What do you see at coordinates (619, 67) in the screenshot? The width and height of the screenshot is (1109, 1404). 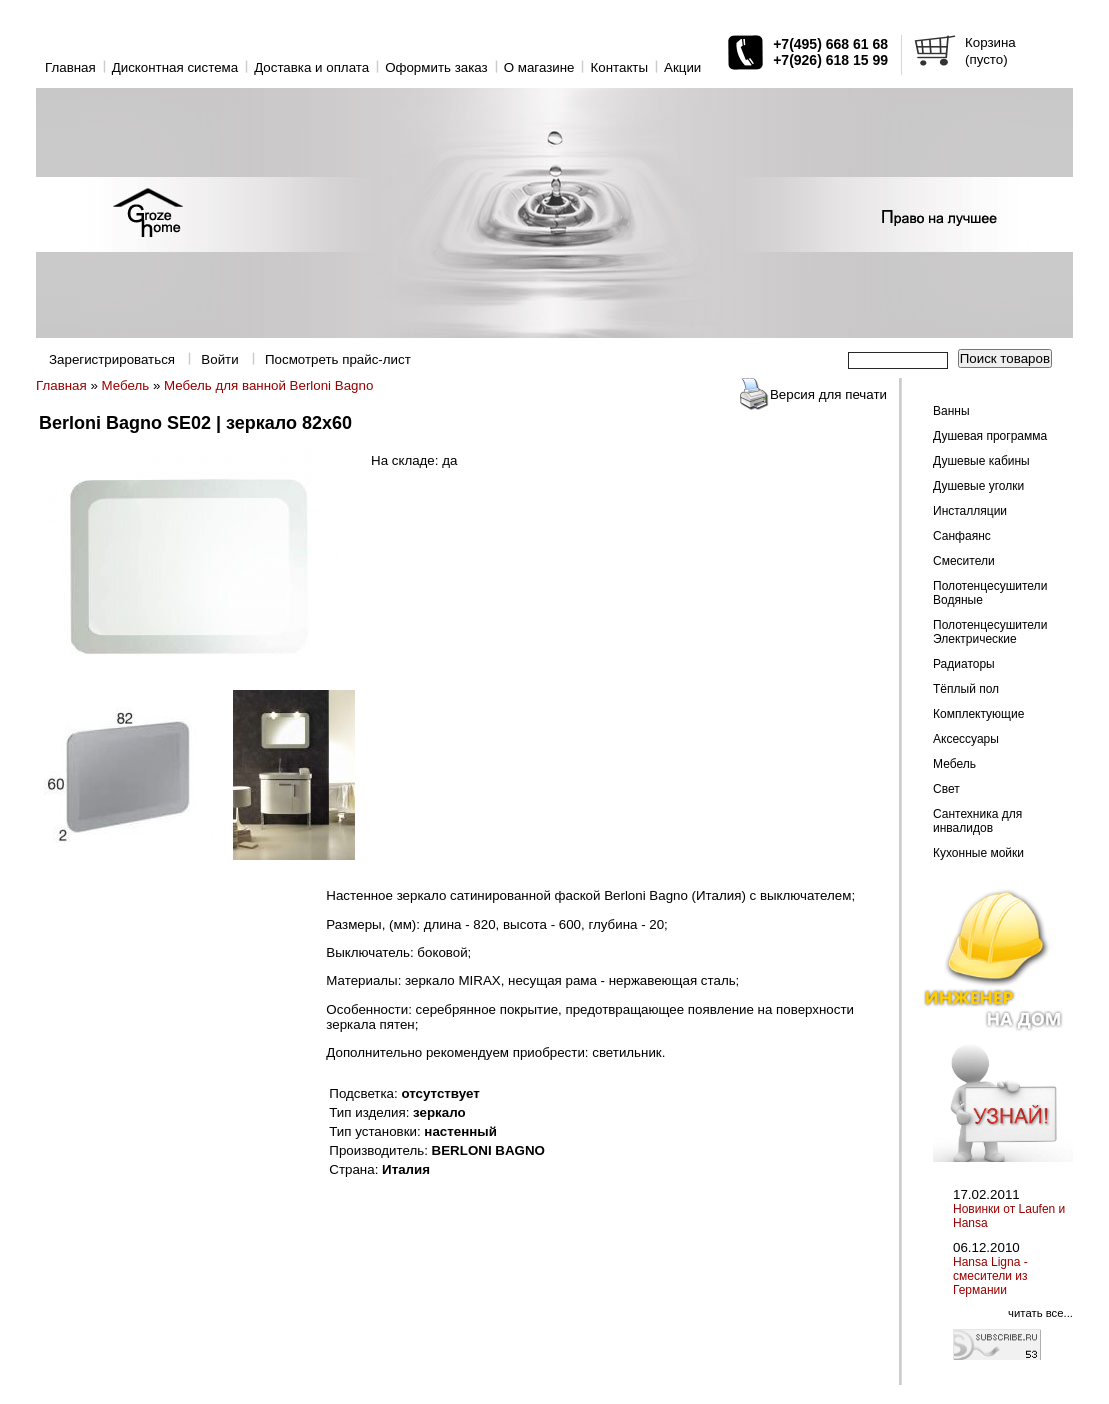 I see `Контакты` at bounding box center [619, 67].